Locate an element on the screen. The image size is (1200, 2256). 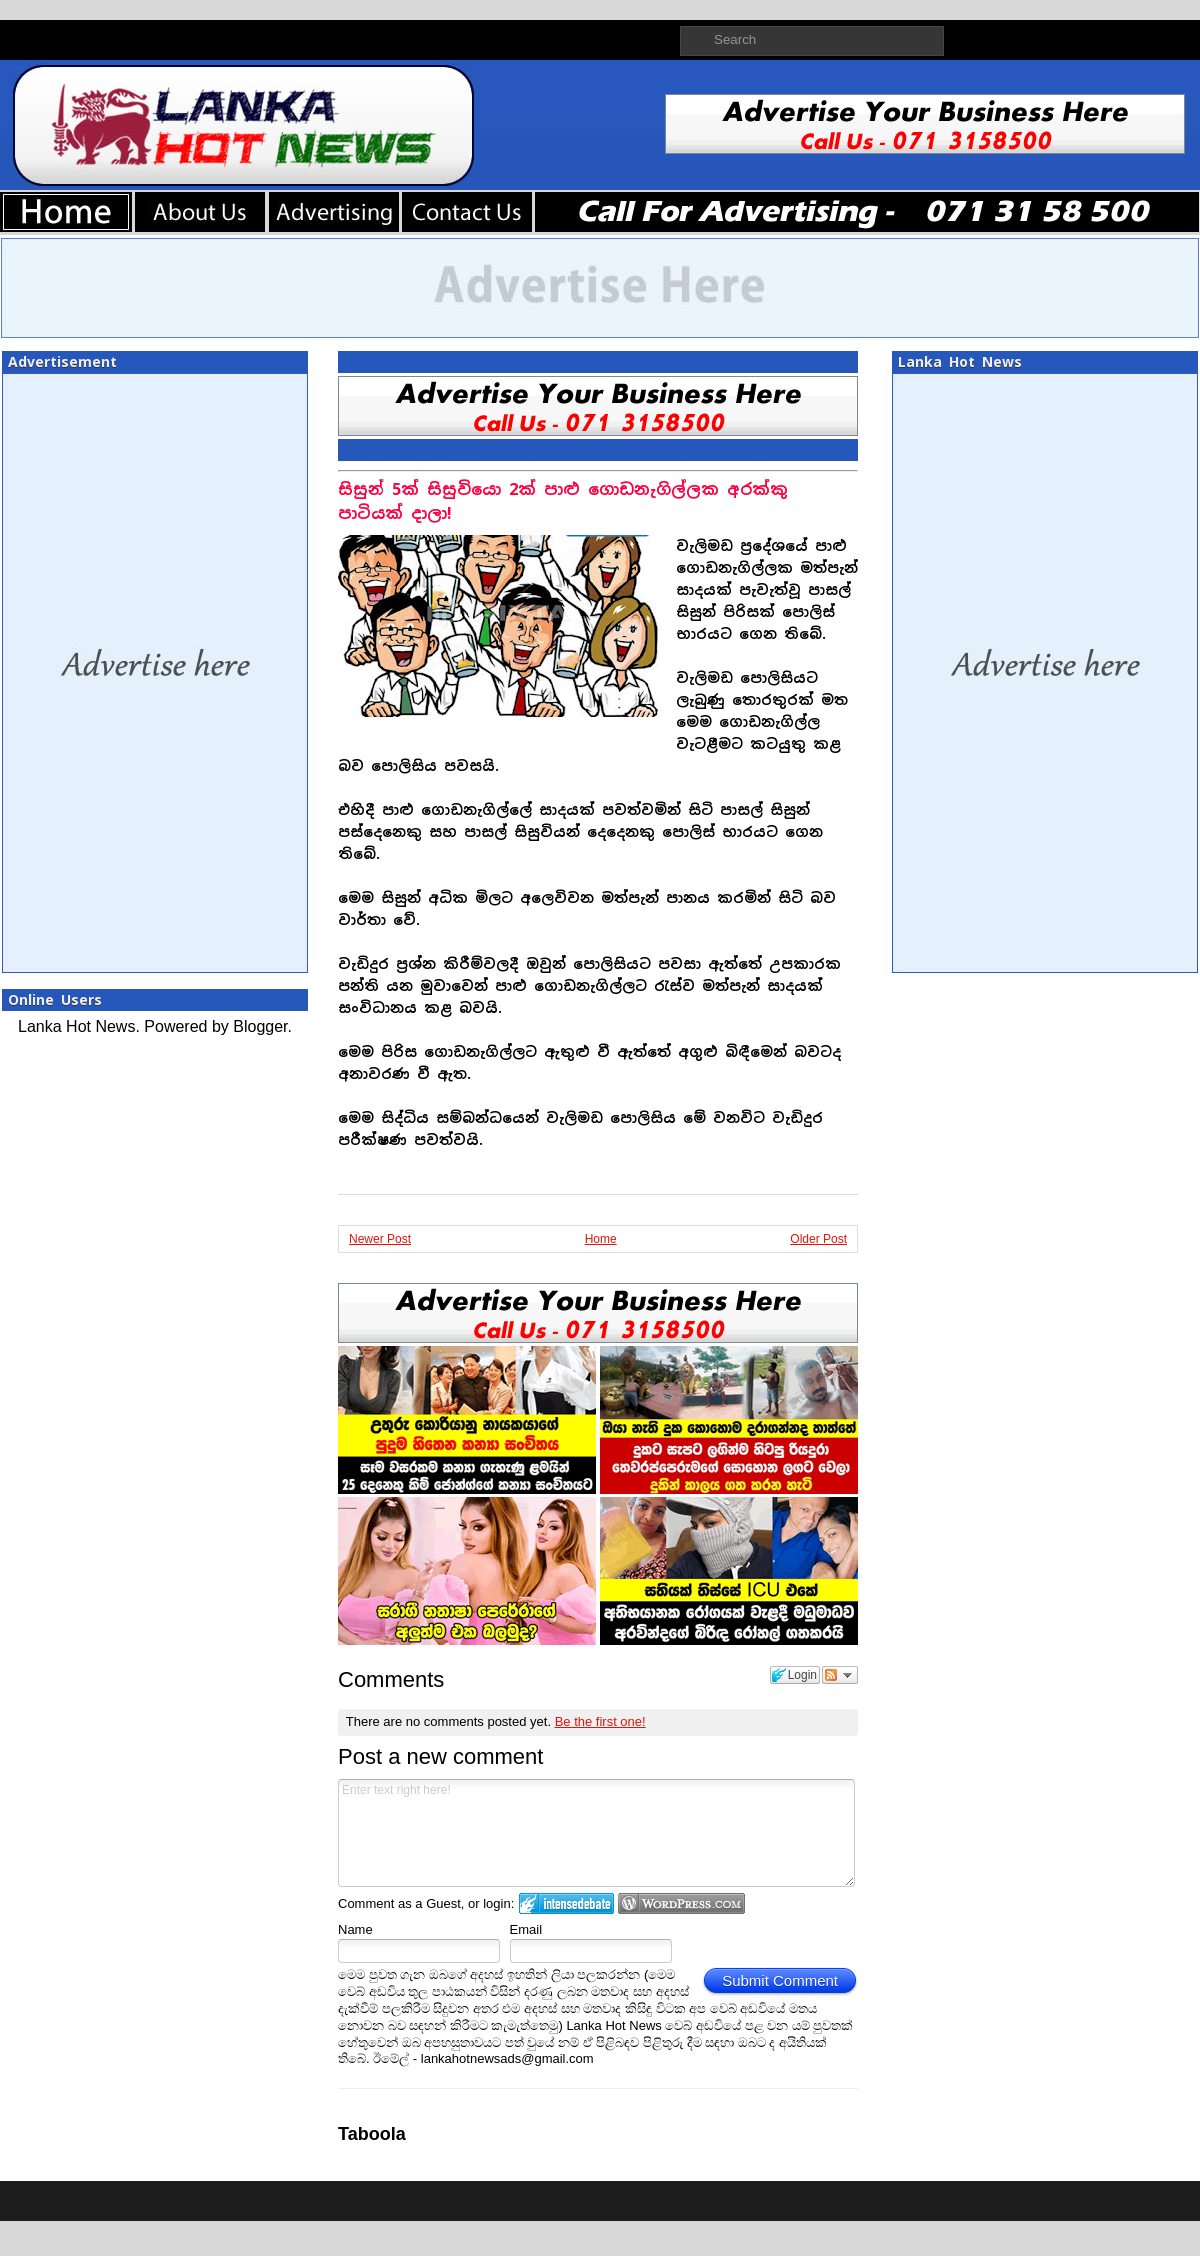
Home is located at coordinates (601, 1239).